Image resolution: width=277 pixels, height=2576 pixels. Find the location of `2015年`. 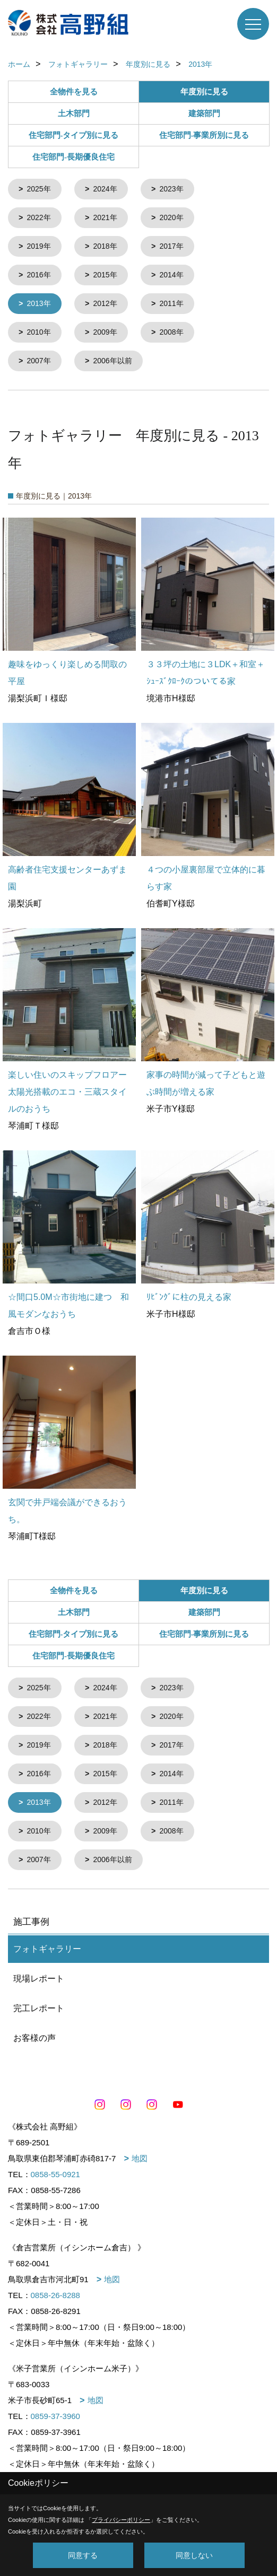

2015年 is located at coordinates (105, 273).